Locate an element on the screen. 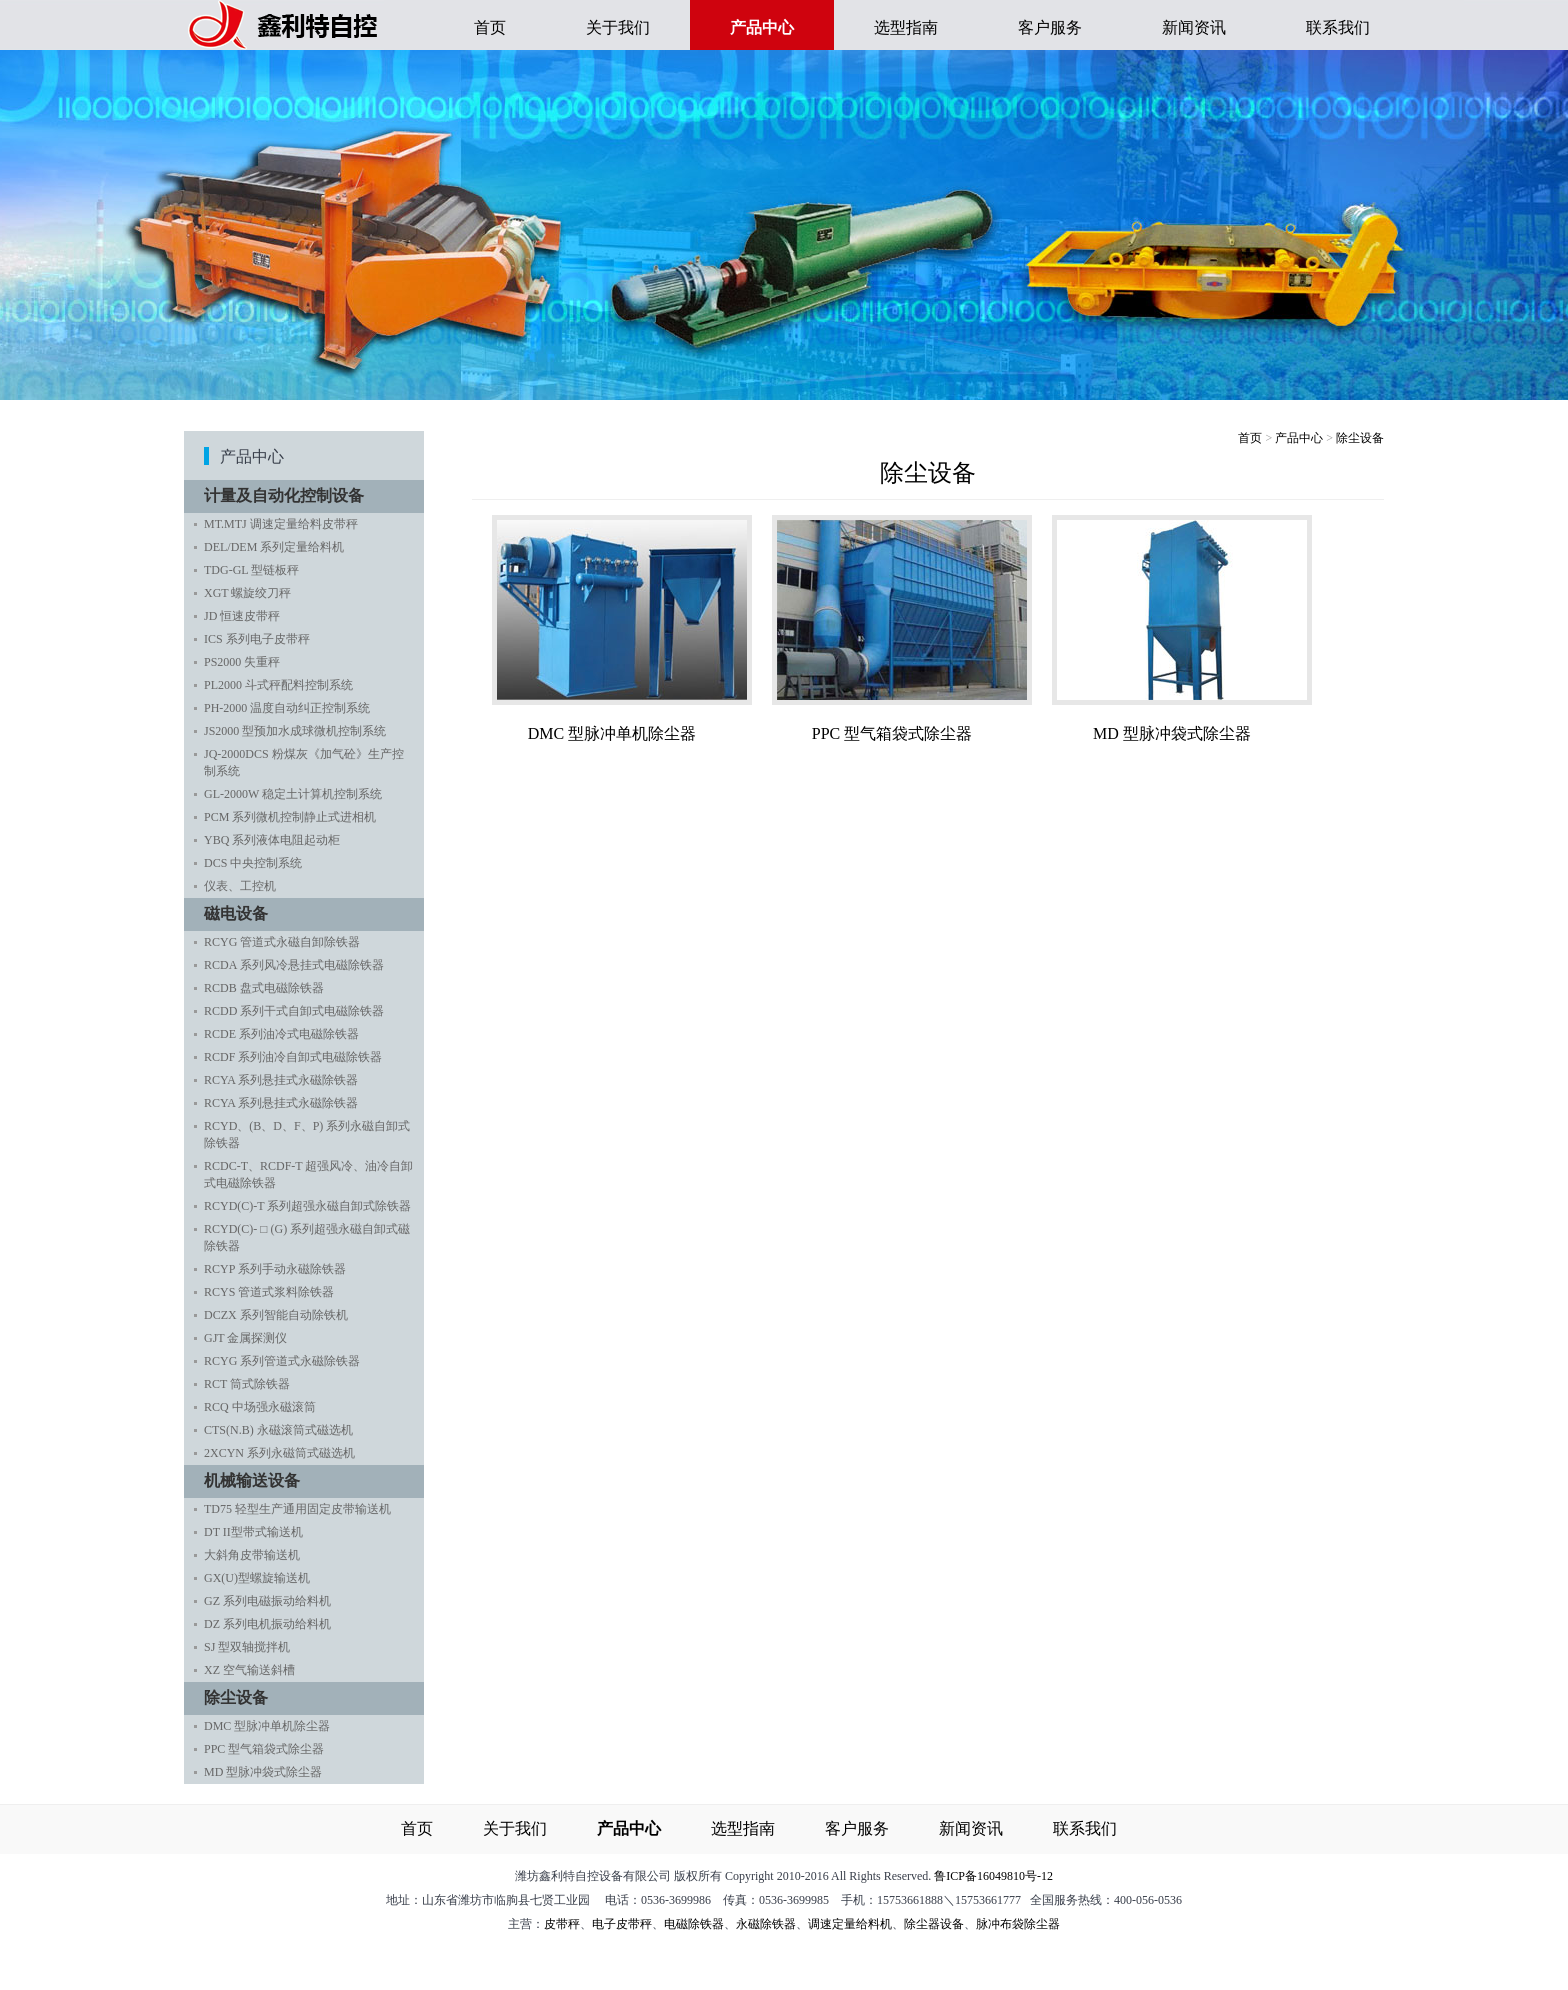  DMC 型脉冲单机除尘器 is located at coordinates (267, 1726).